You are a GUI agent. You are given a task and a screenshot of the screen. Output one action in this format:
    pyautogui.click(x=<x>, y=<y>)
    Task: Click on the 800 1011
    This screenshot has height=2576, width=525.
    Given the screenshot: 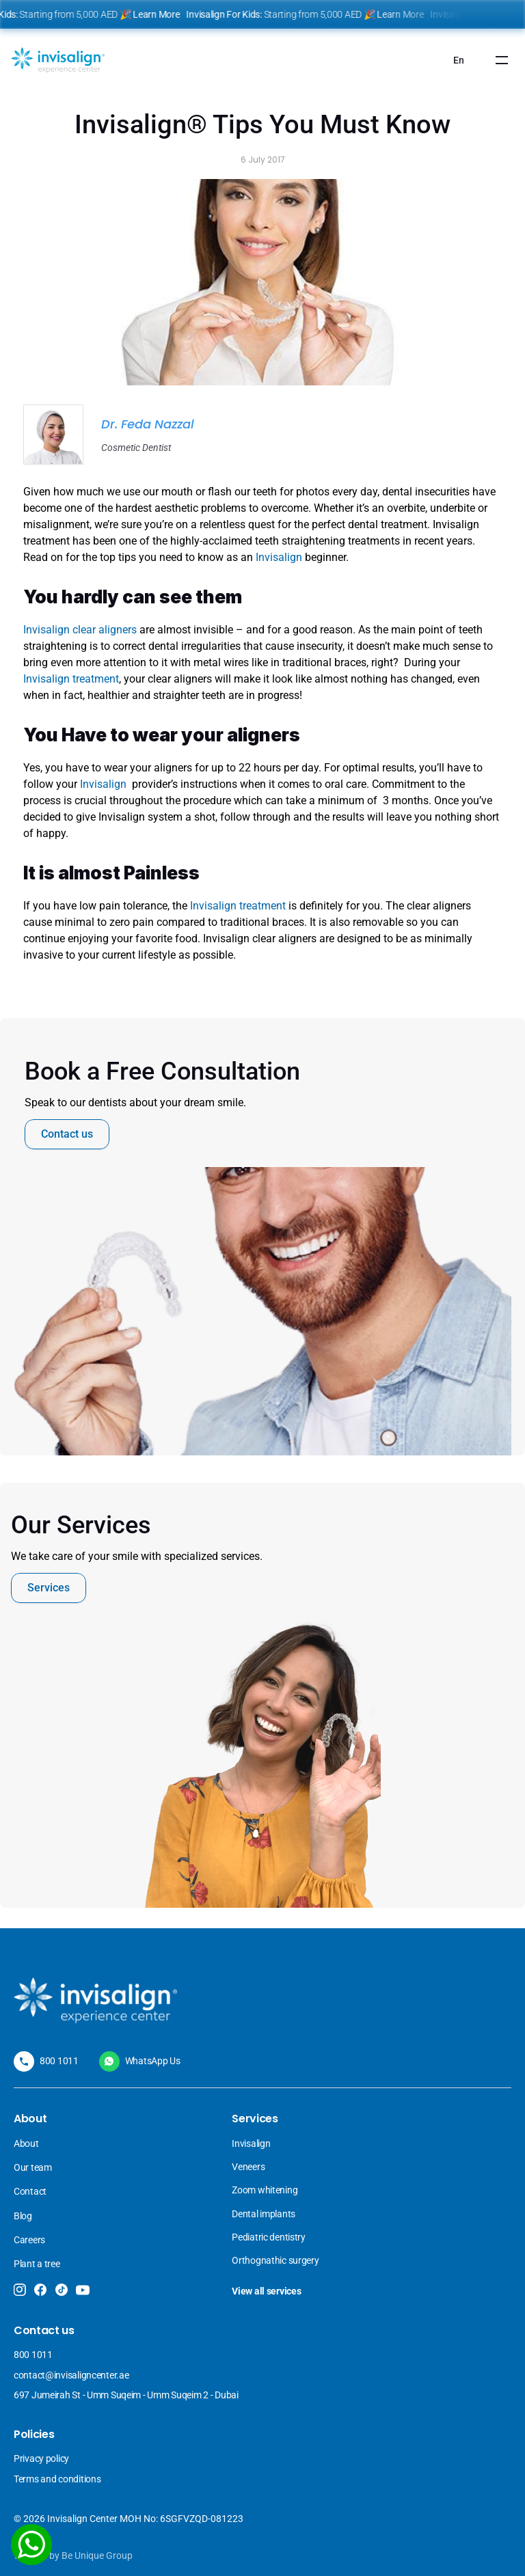 What is the action you would take?
    pyautogui.click(x=59, y=2060)
    